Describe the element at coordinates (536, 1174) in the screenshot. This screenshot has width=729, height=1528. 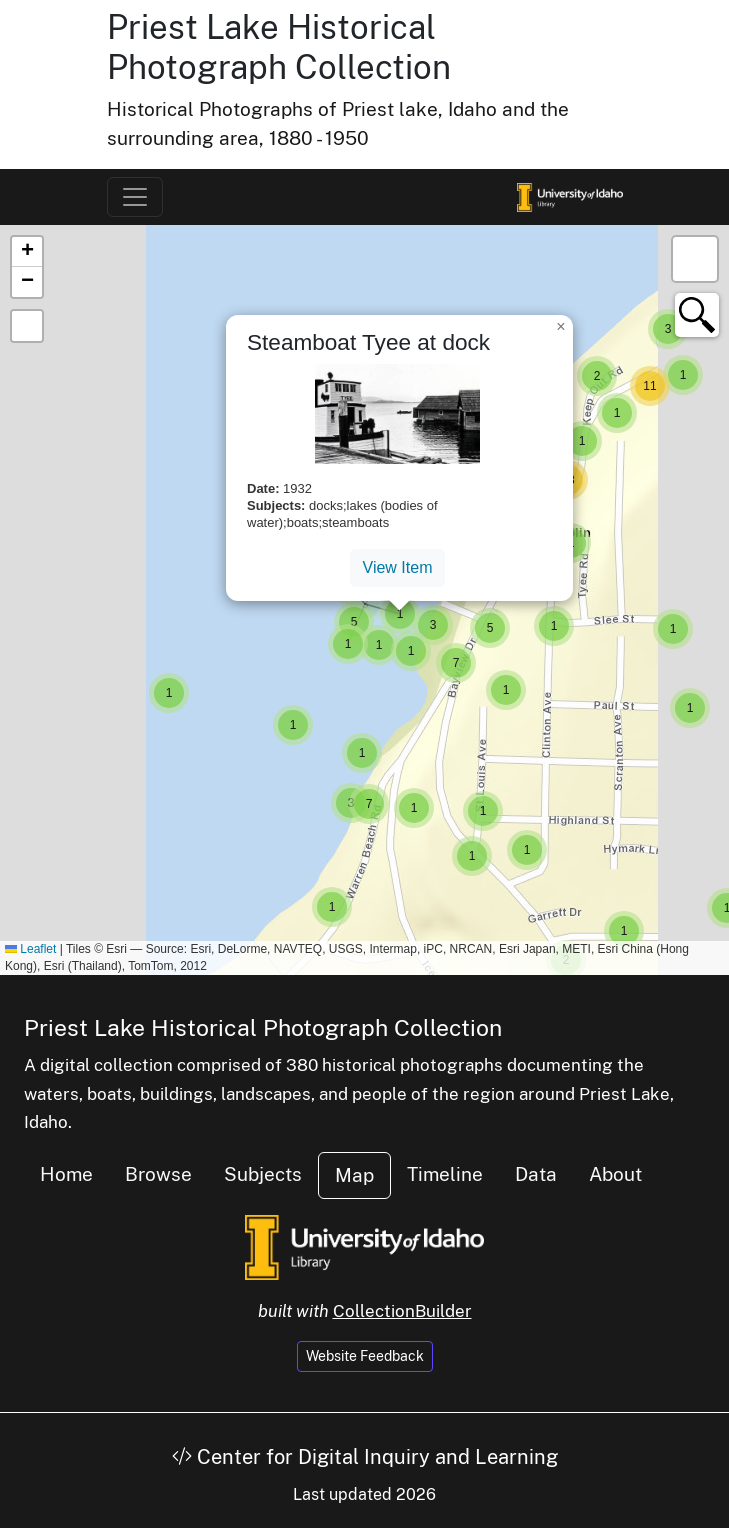
I see `Data` at that location.